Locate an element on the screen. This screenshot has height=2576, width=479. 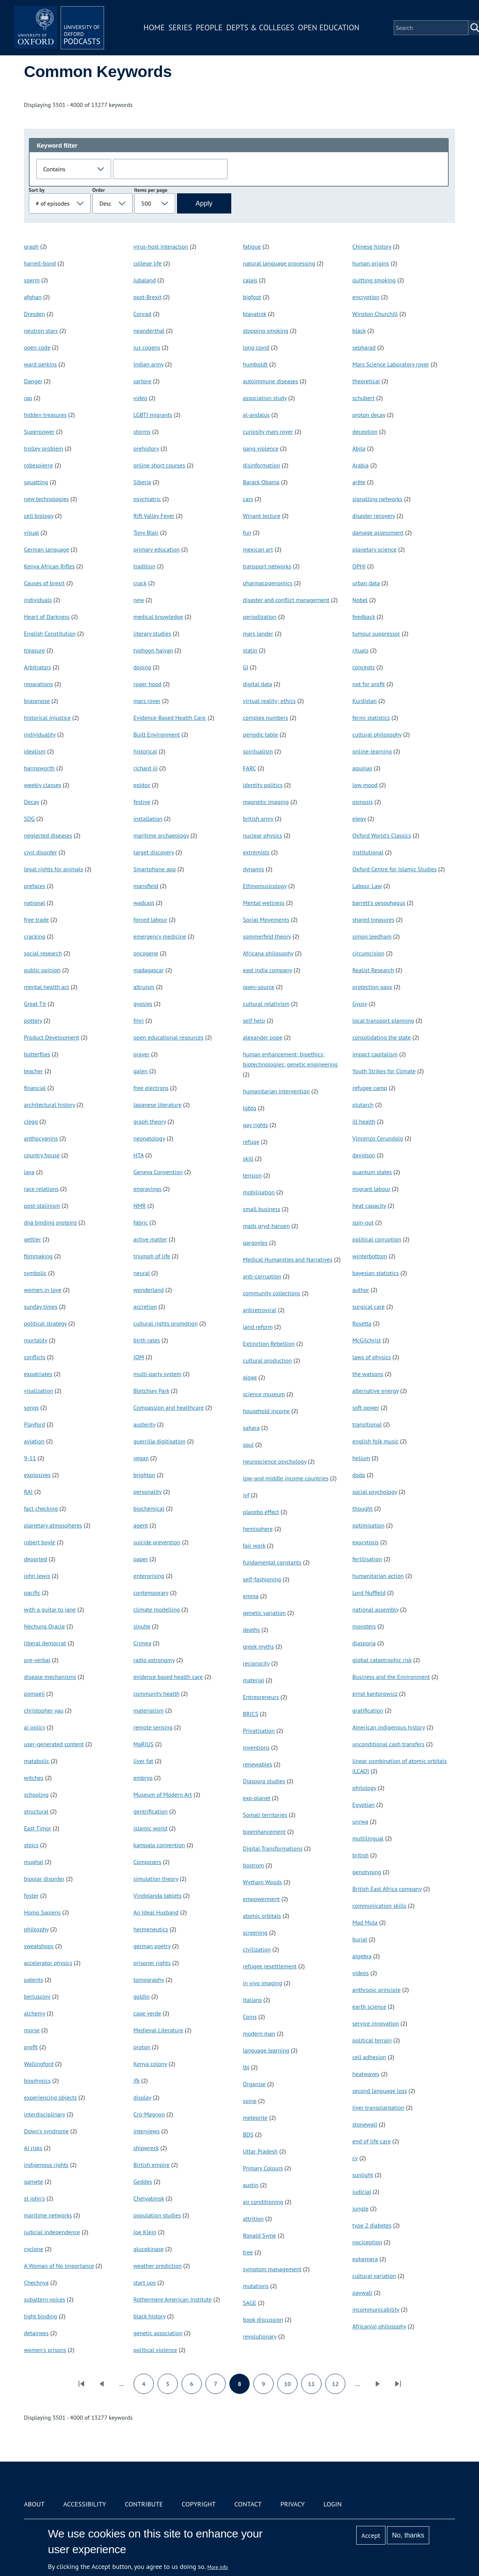
fabric is located at coordinates (141, 1222).